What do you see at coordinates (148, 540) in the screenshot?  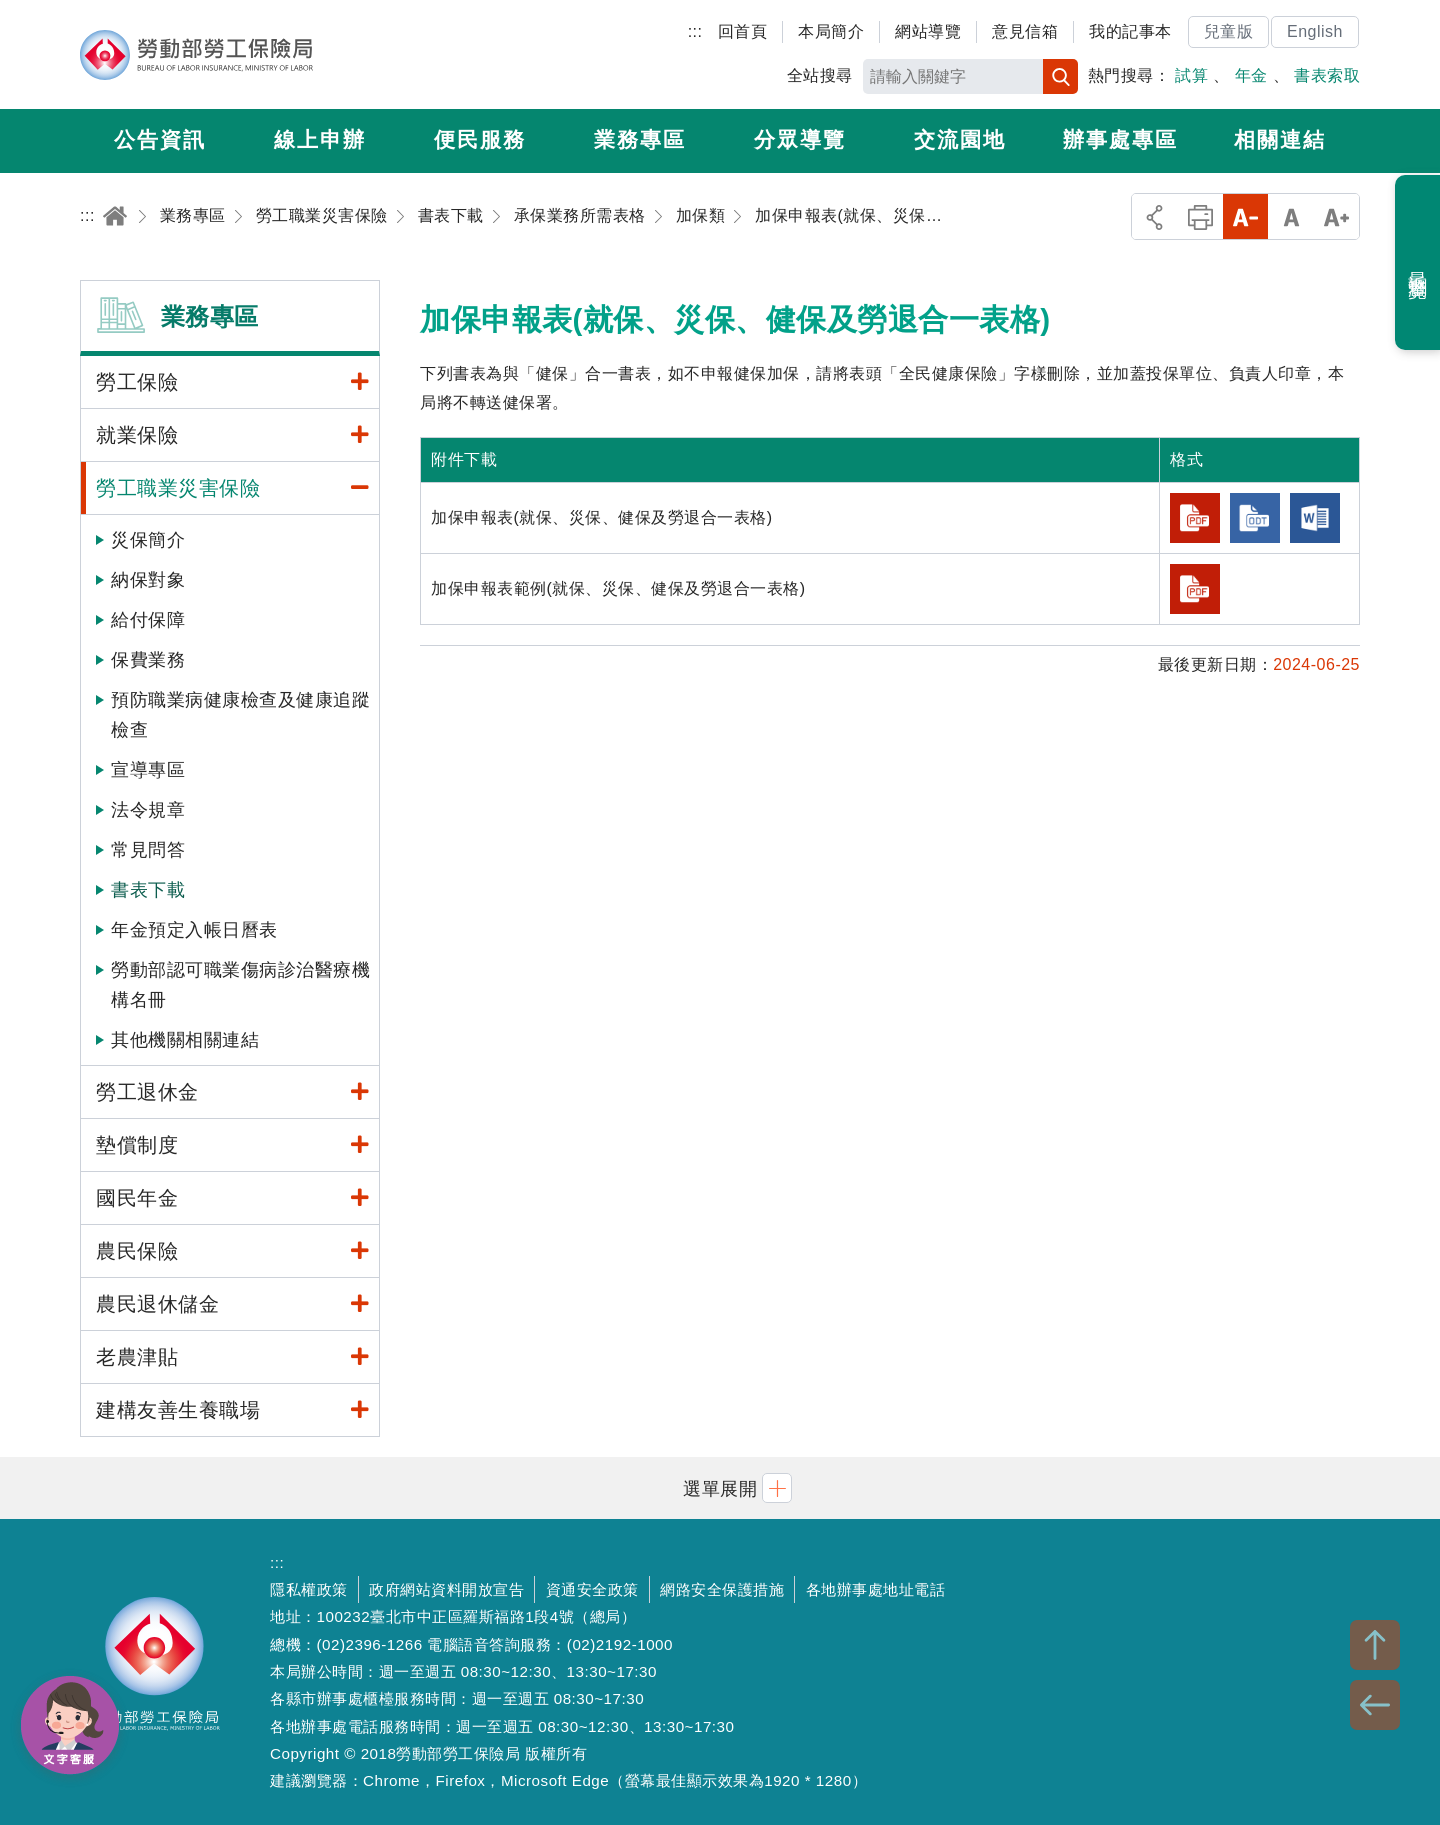 I see `災保簡介` at bounding box center [148, 540].